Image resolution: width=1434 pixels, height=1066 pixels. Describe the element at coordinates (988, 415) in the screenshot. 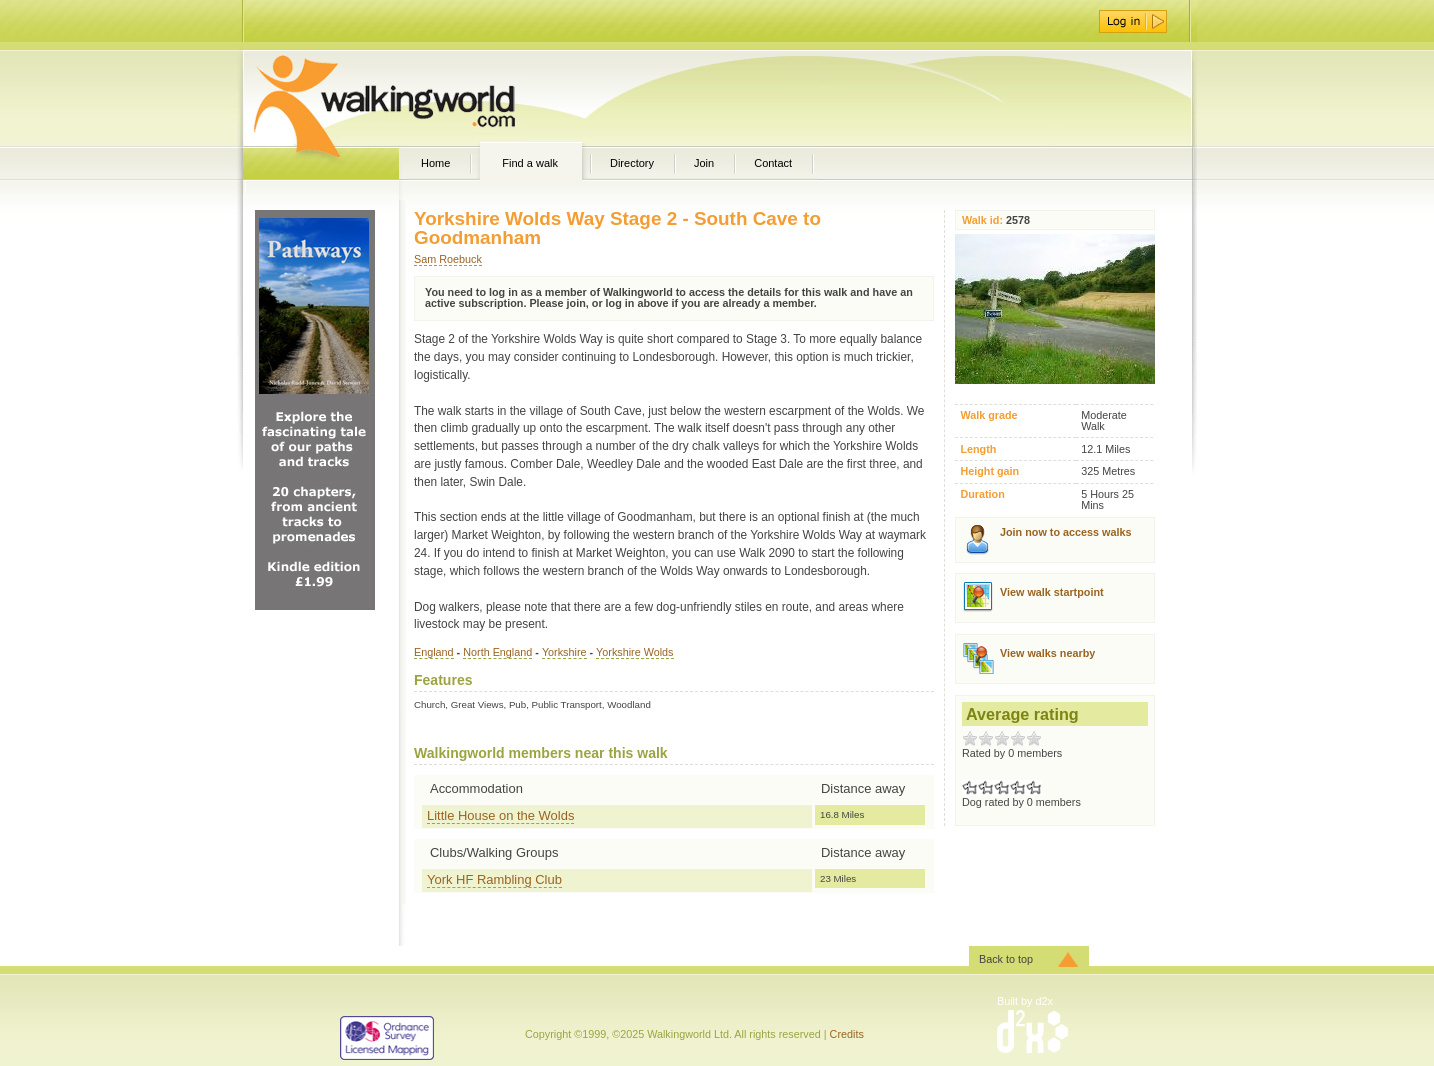

I see `Walk grade` at that location.